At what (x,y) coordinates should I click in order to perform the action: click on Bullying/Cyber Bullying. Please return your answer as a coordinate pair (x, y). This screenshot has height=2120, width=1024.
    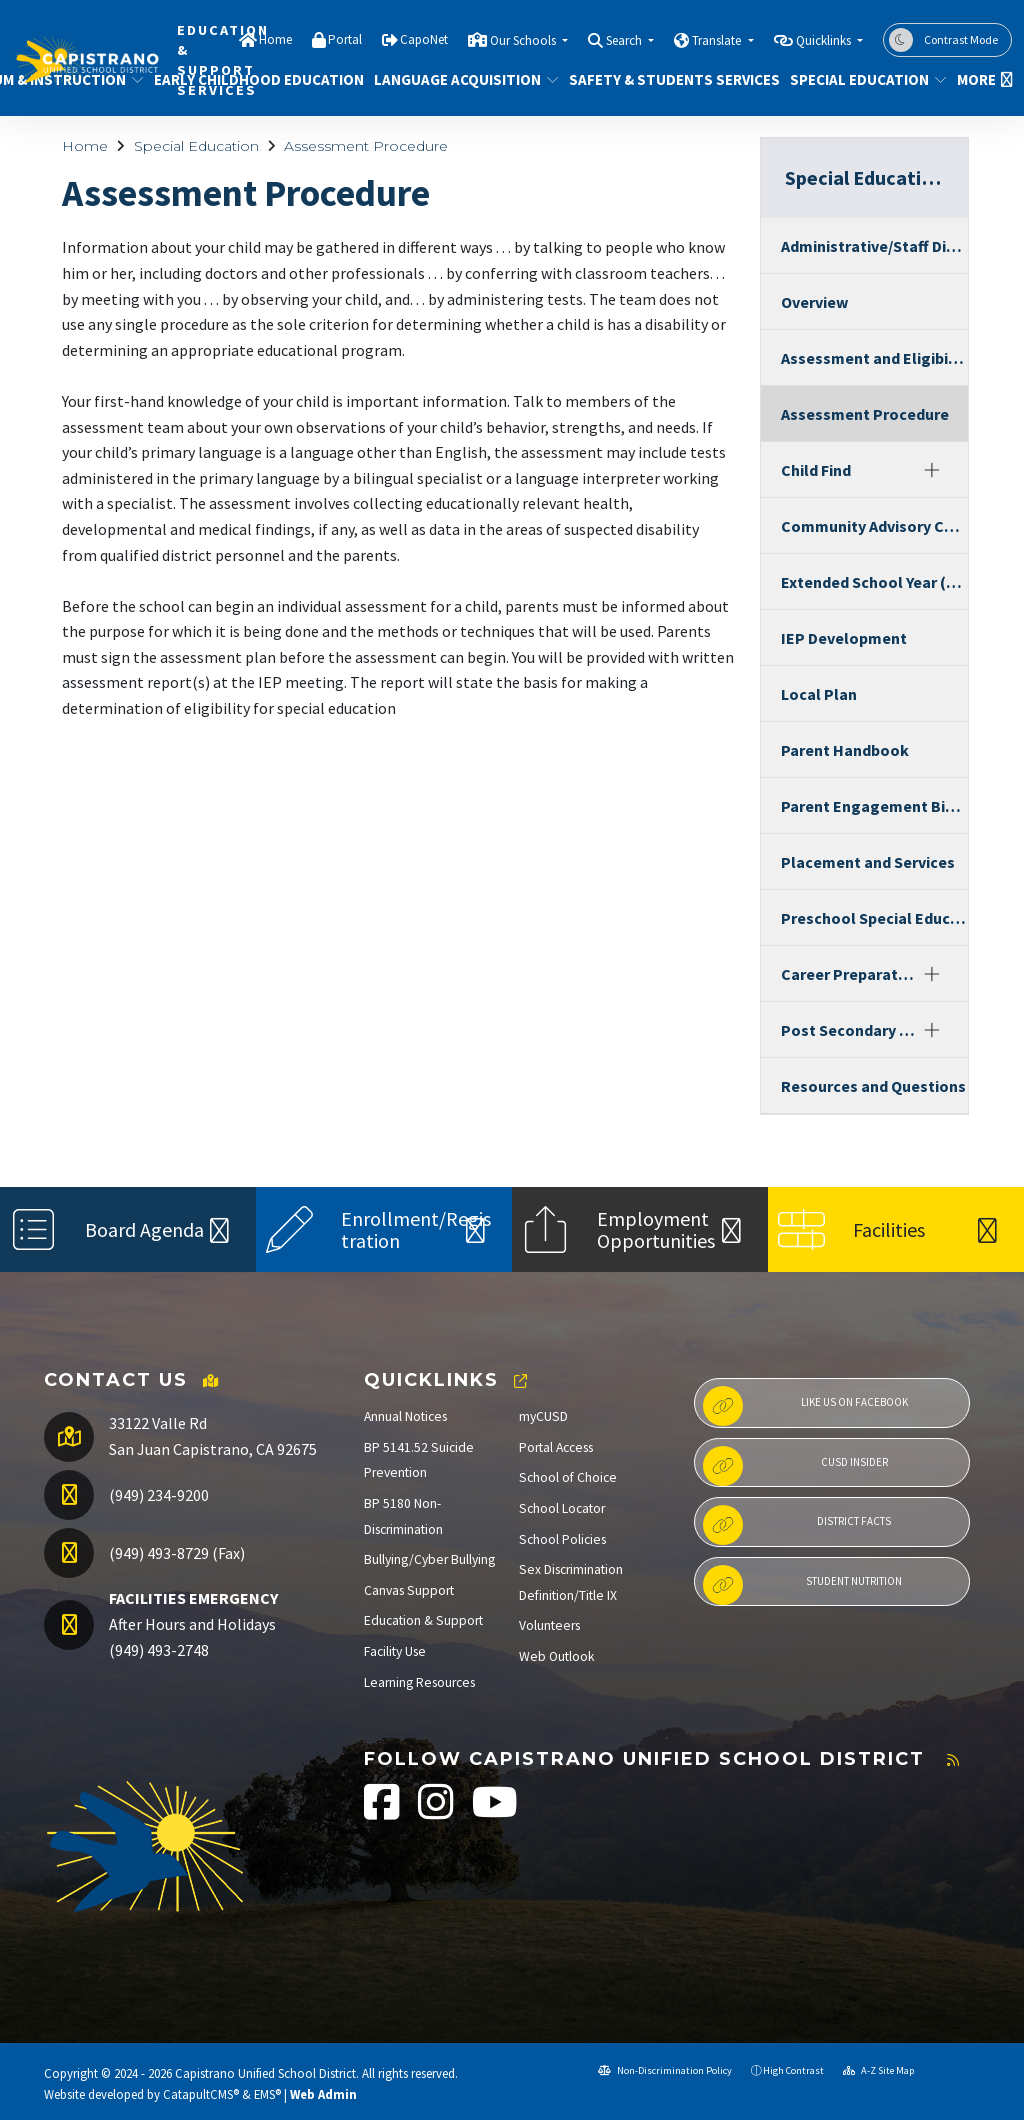
    Looking at the image, I should click on (429, 1559).